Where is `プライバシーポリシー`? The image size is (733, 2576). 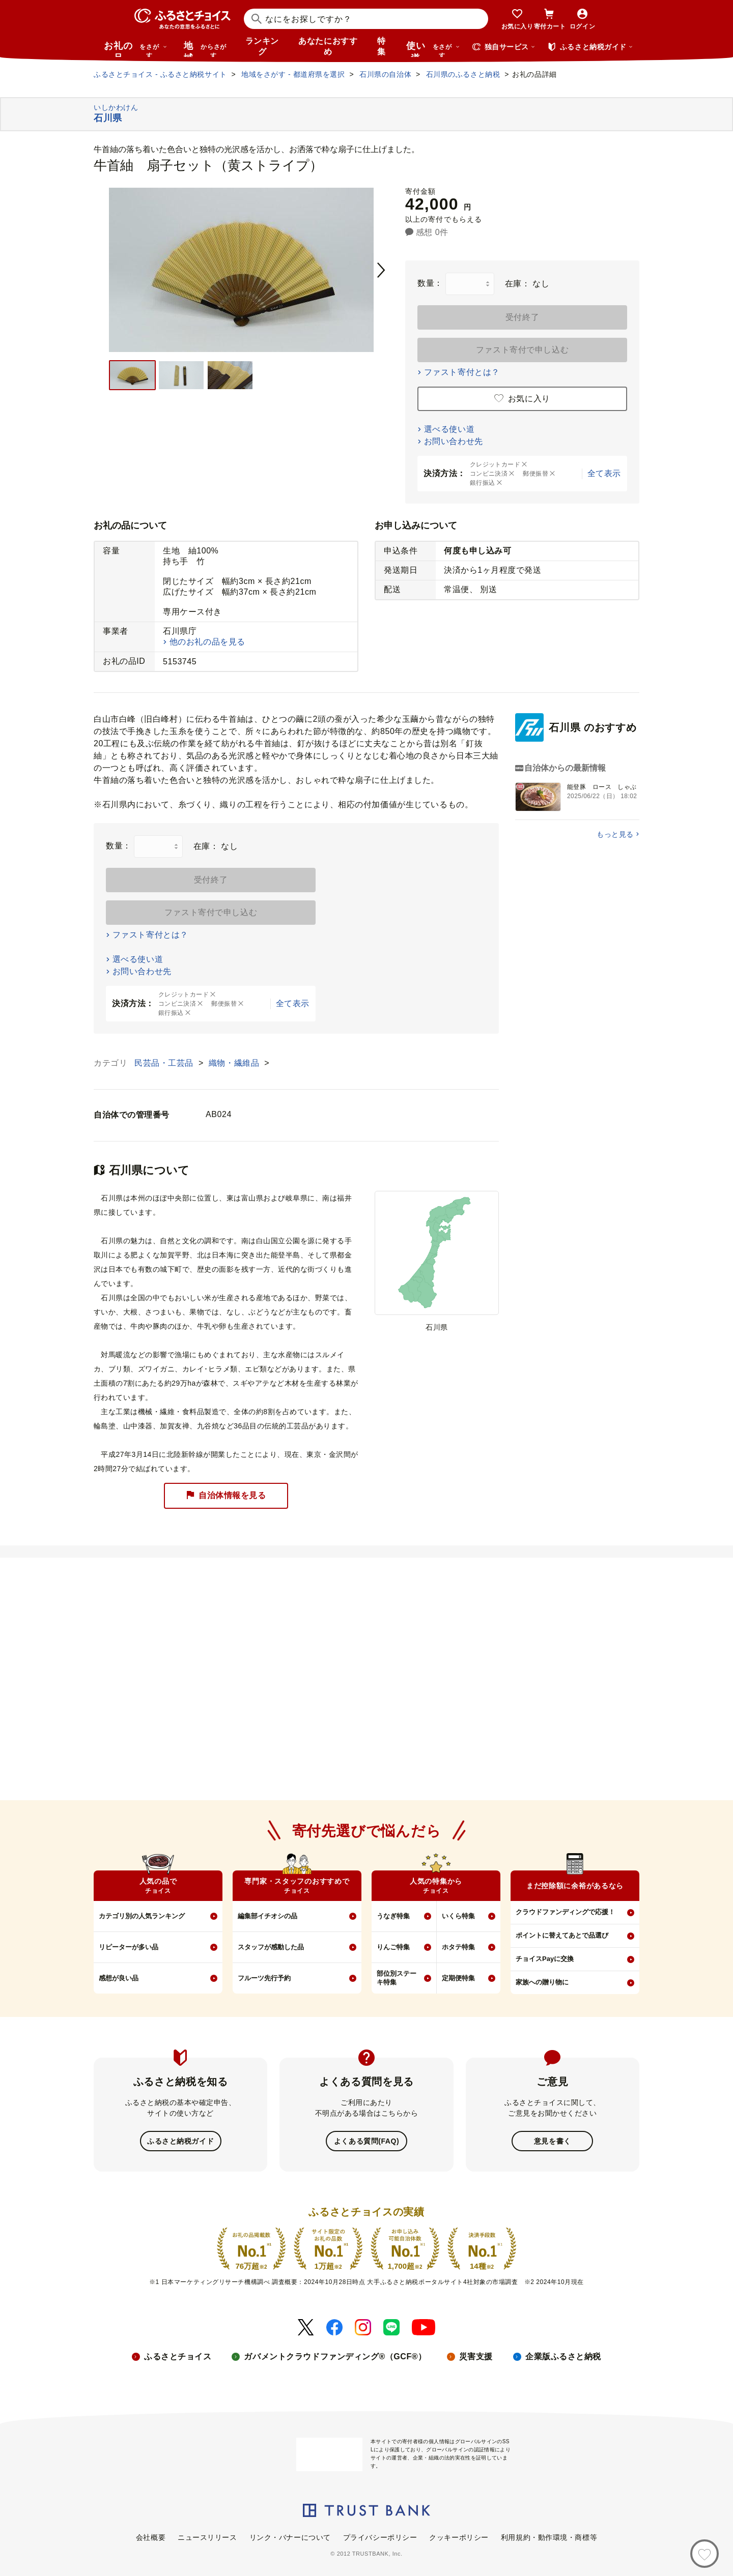
プライバシーポリシー is located at coordinates (380, 2536).